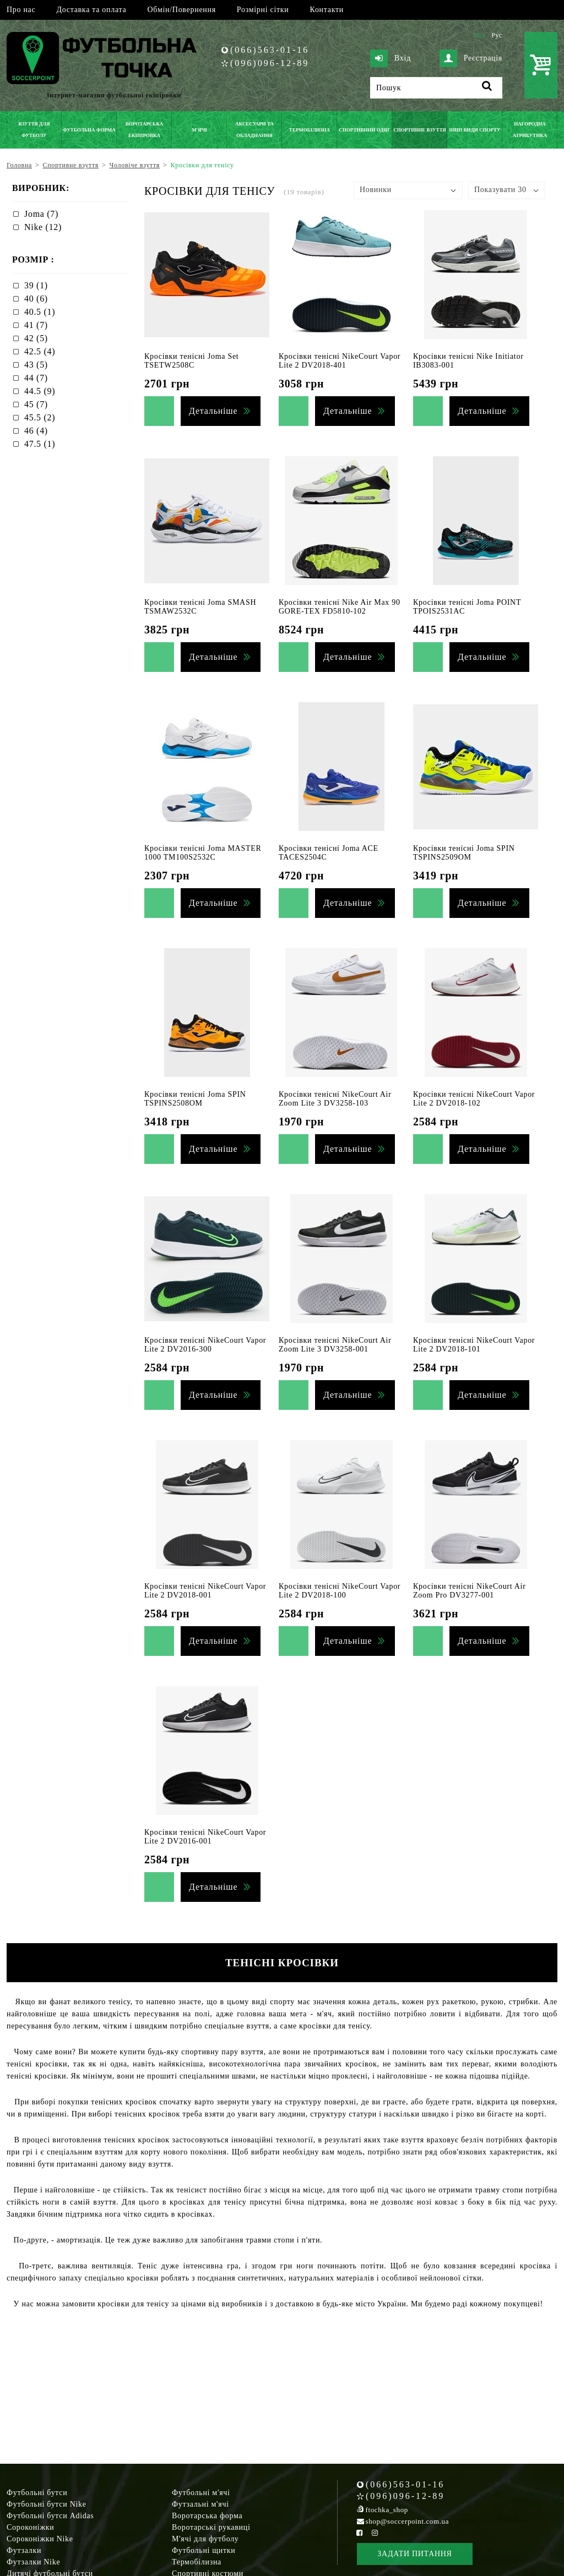 The width and height of the screenshot is (564, 2576). What do you see at coordinates (24, 2550) in the screenshot?
I see `Футзалки` at bounding box center [24, 2550].